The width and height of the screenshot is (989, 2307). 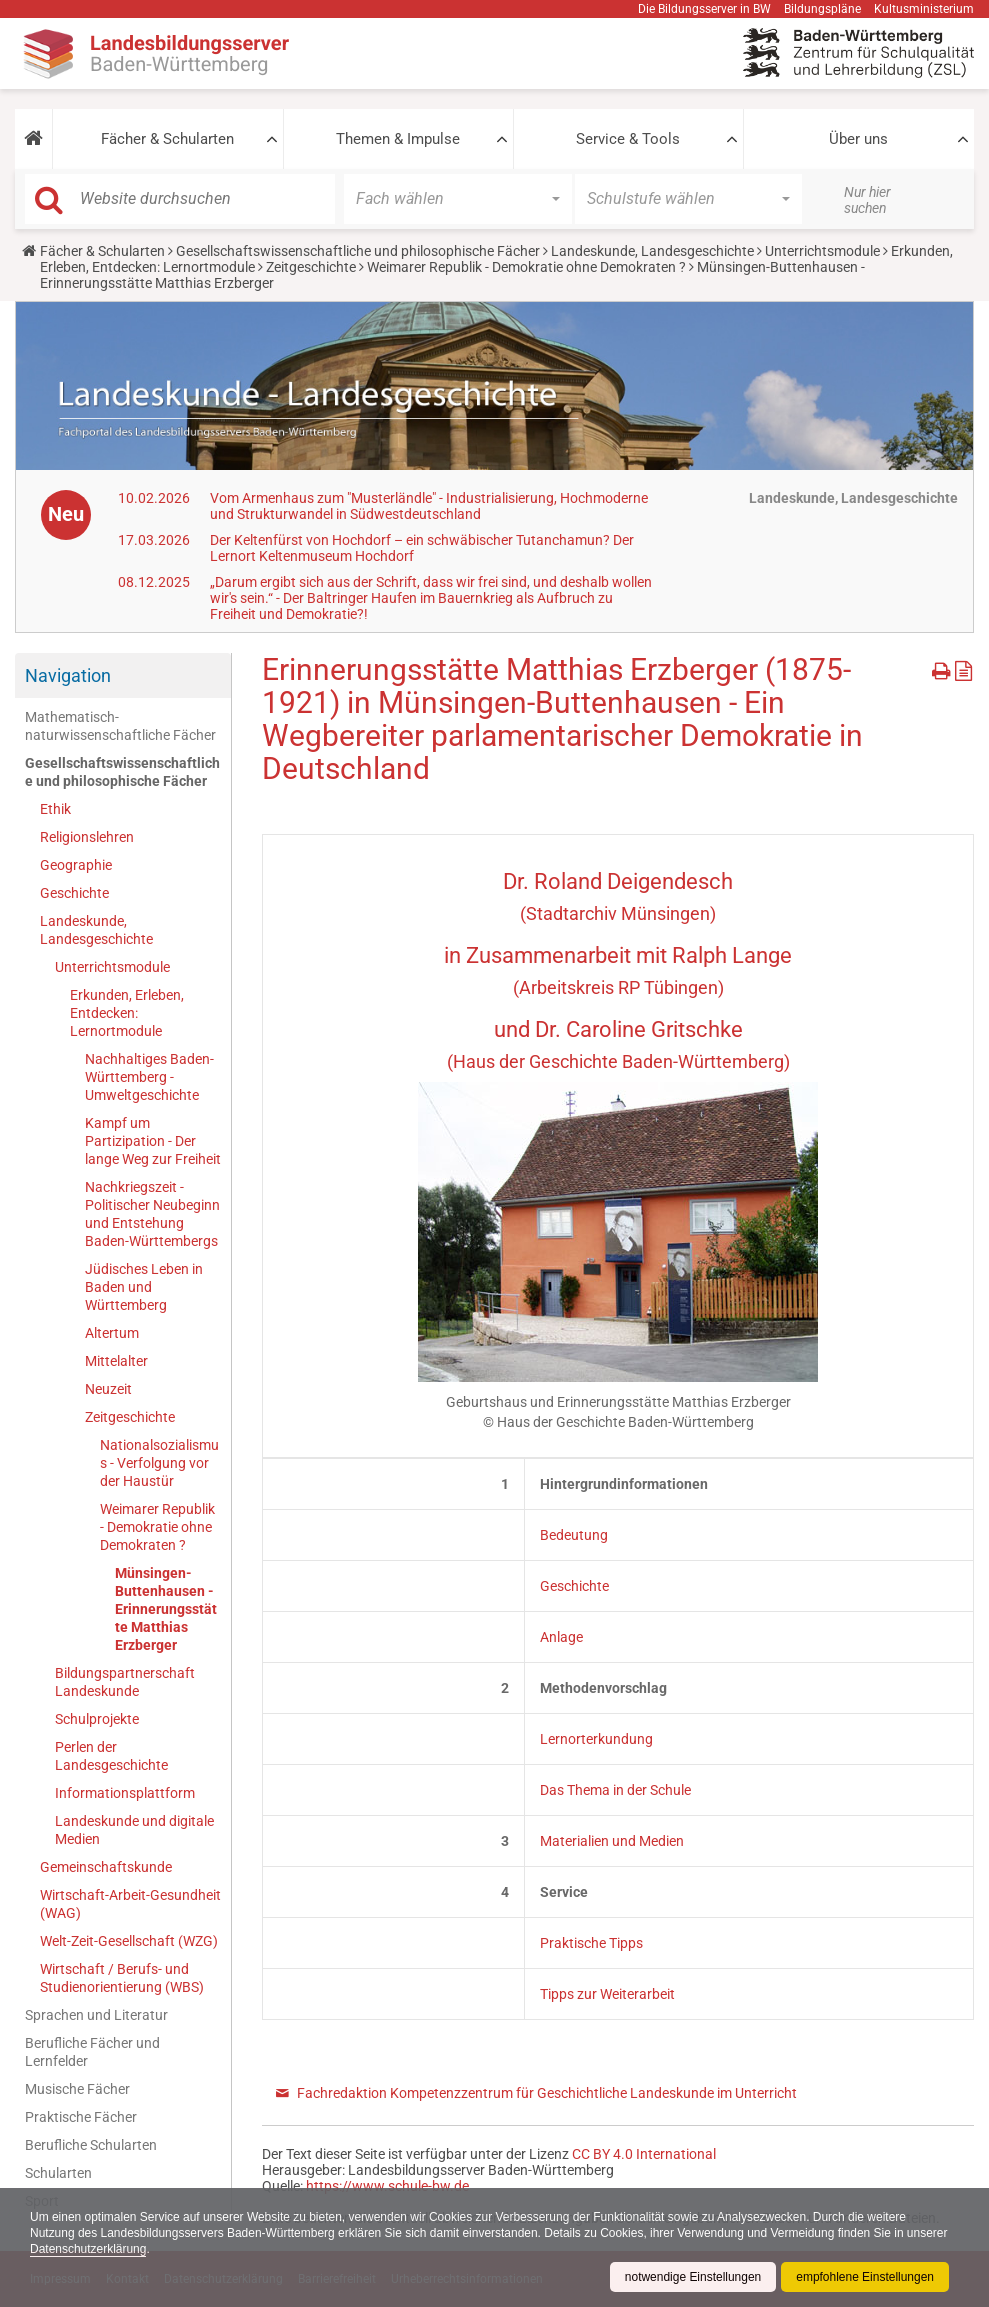 What do you see at coordinates (867, 200) in the screenshot?
I see `Nur hier suchen` at bounding box center [867, 200].